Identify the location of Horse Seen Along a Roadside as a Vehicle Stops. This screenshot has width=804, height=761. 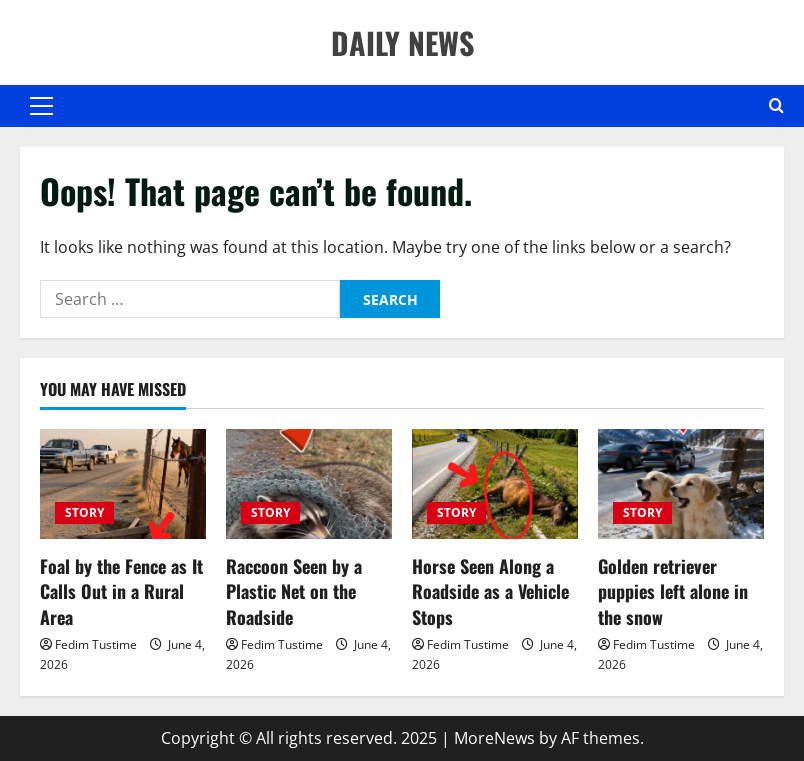
(490, 591).